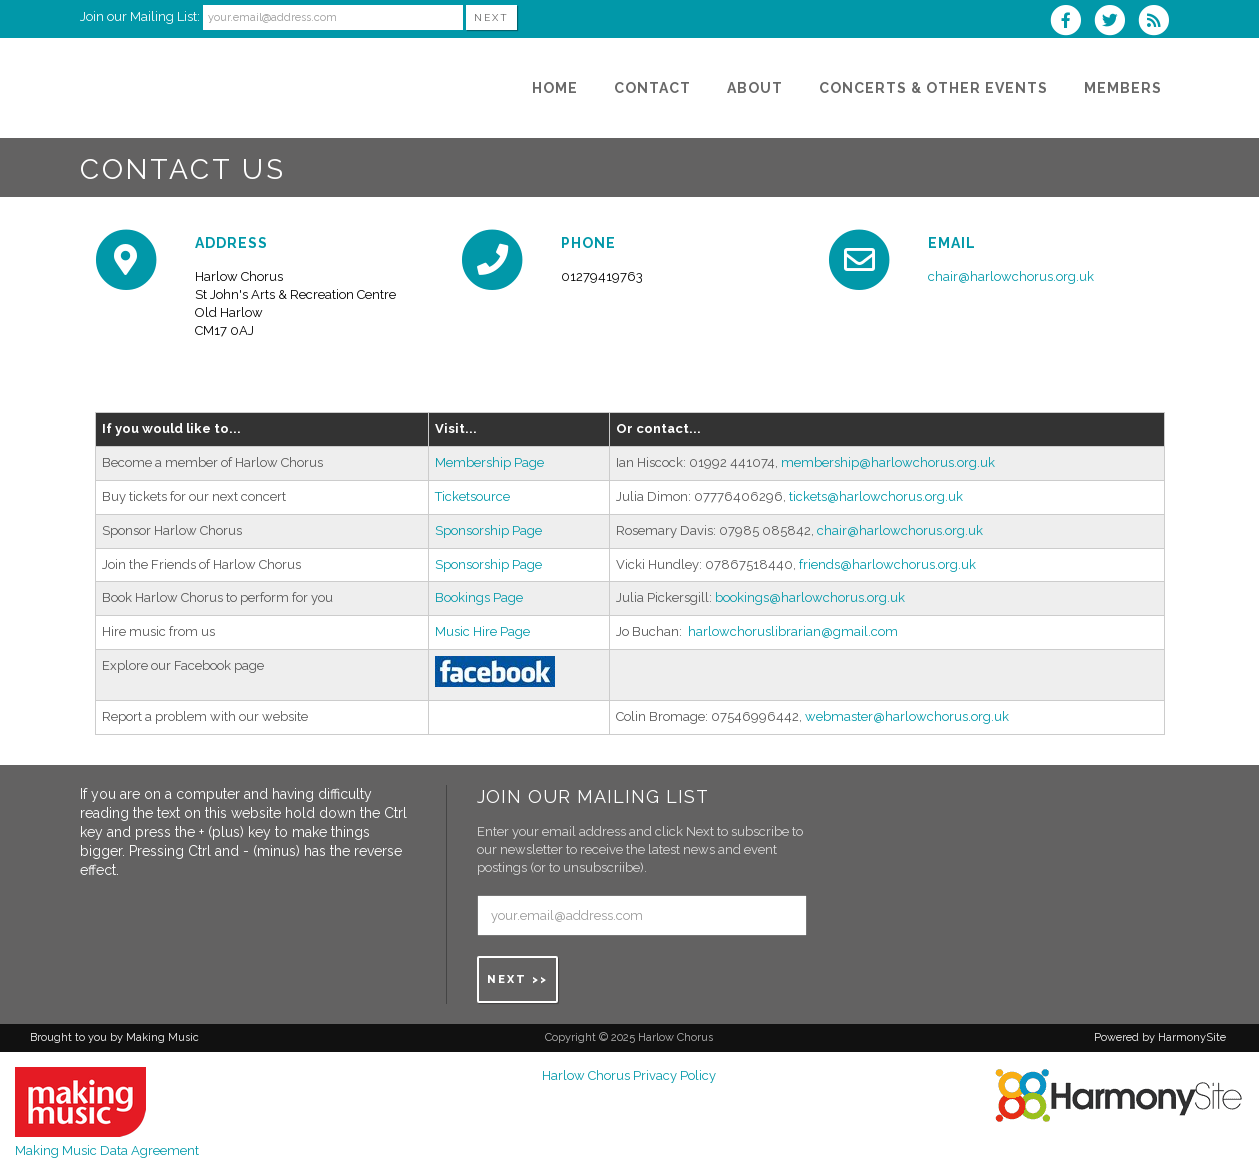 Image resolution: width=1259 pixels, height=1175 pixels. I want to click on Ticketsource, so click(472, 496).